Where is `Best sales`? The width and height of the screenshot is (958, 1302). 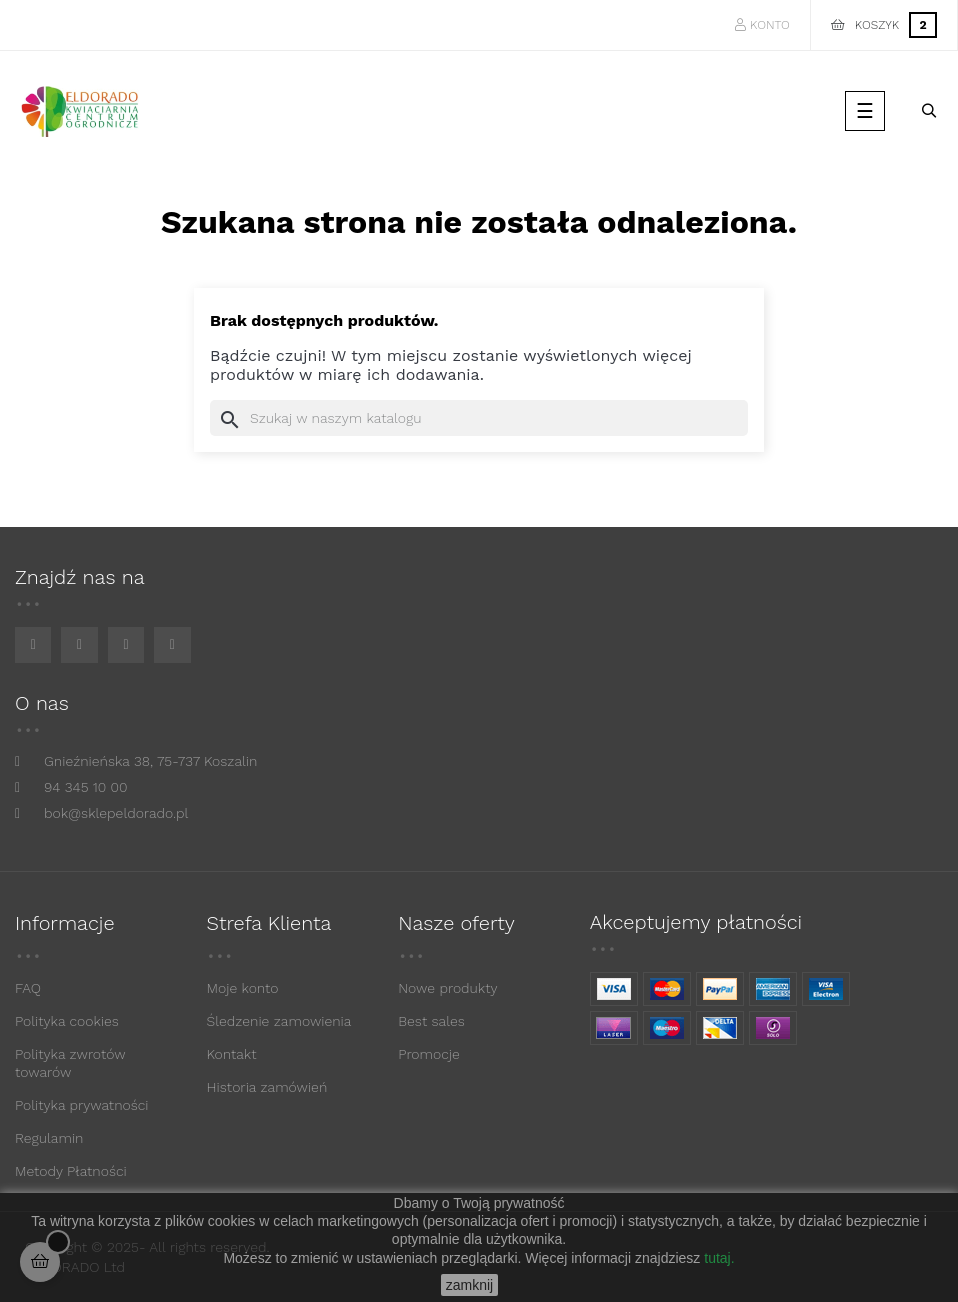
Best sales is located at coordinates (431, 1021).